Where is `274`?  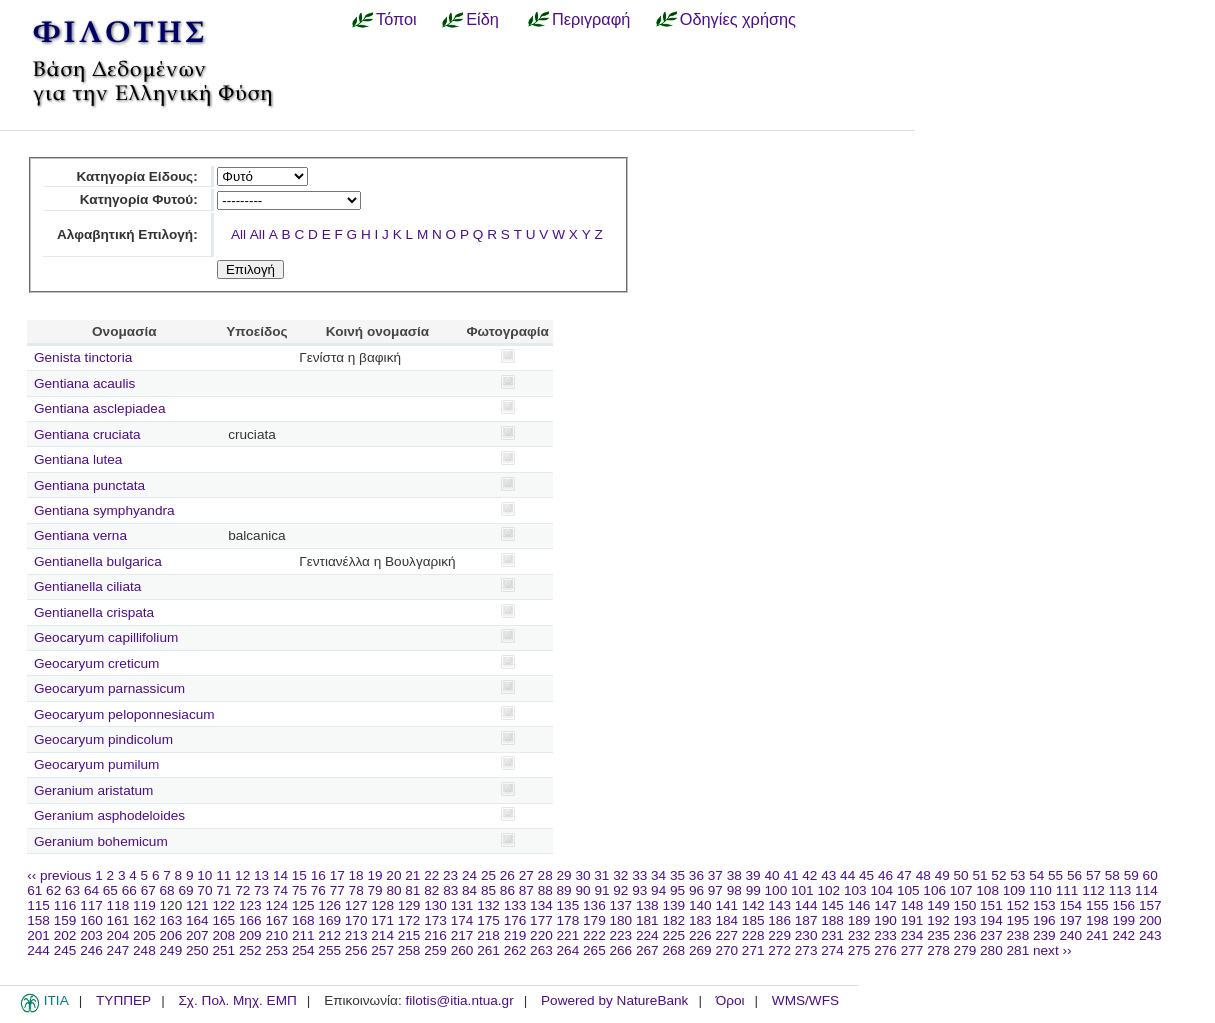 274 is located at coordinates (832, 950).